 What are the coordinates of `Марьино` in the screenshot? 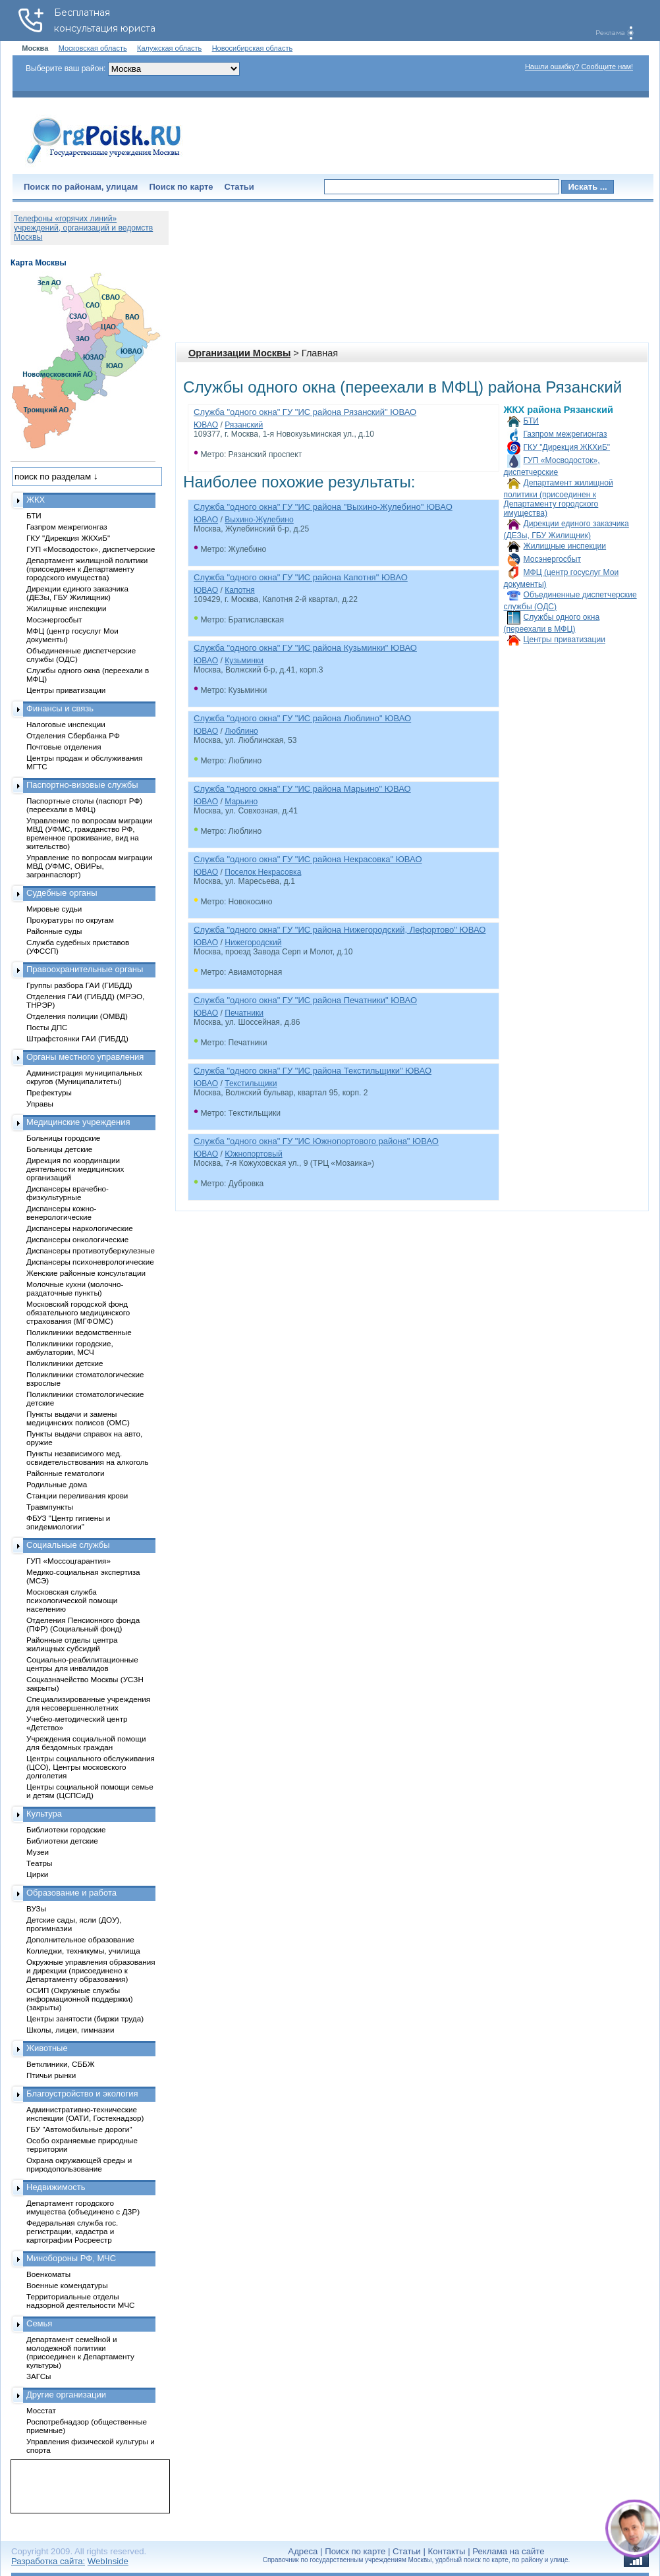 It's located at (241, 801).